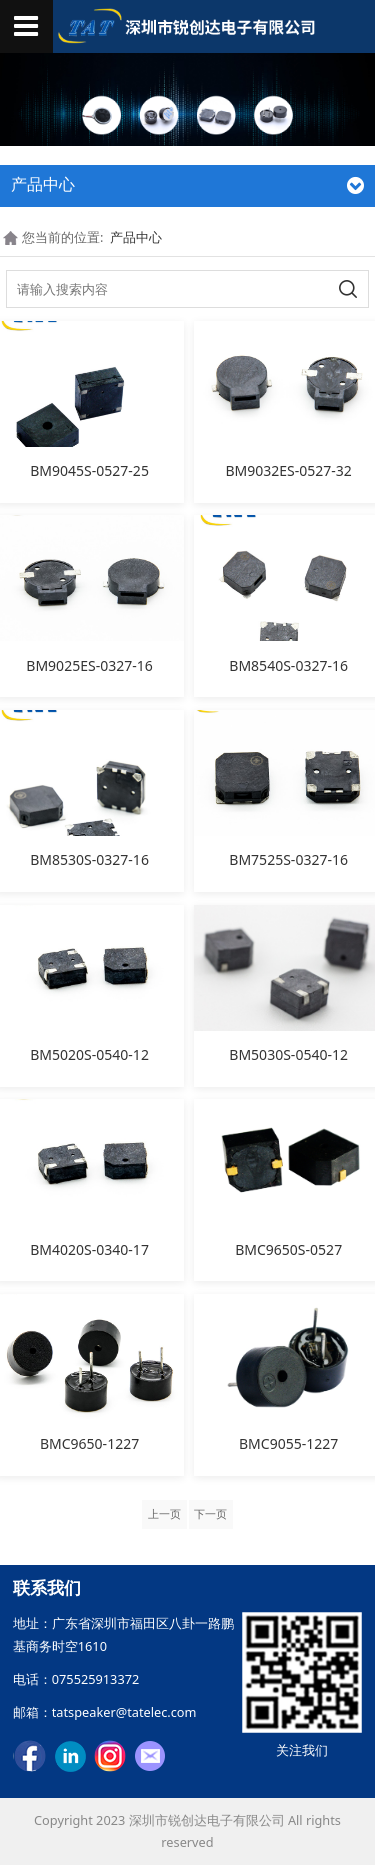 The width and height of the screenshot is (375, 1865). What do you see at coordinates (288, 1249) in the screenshot?
I see `BMC9650S-0527` at bounding box center [288, 1249].